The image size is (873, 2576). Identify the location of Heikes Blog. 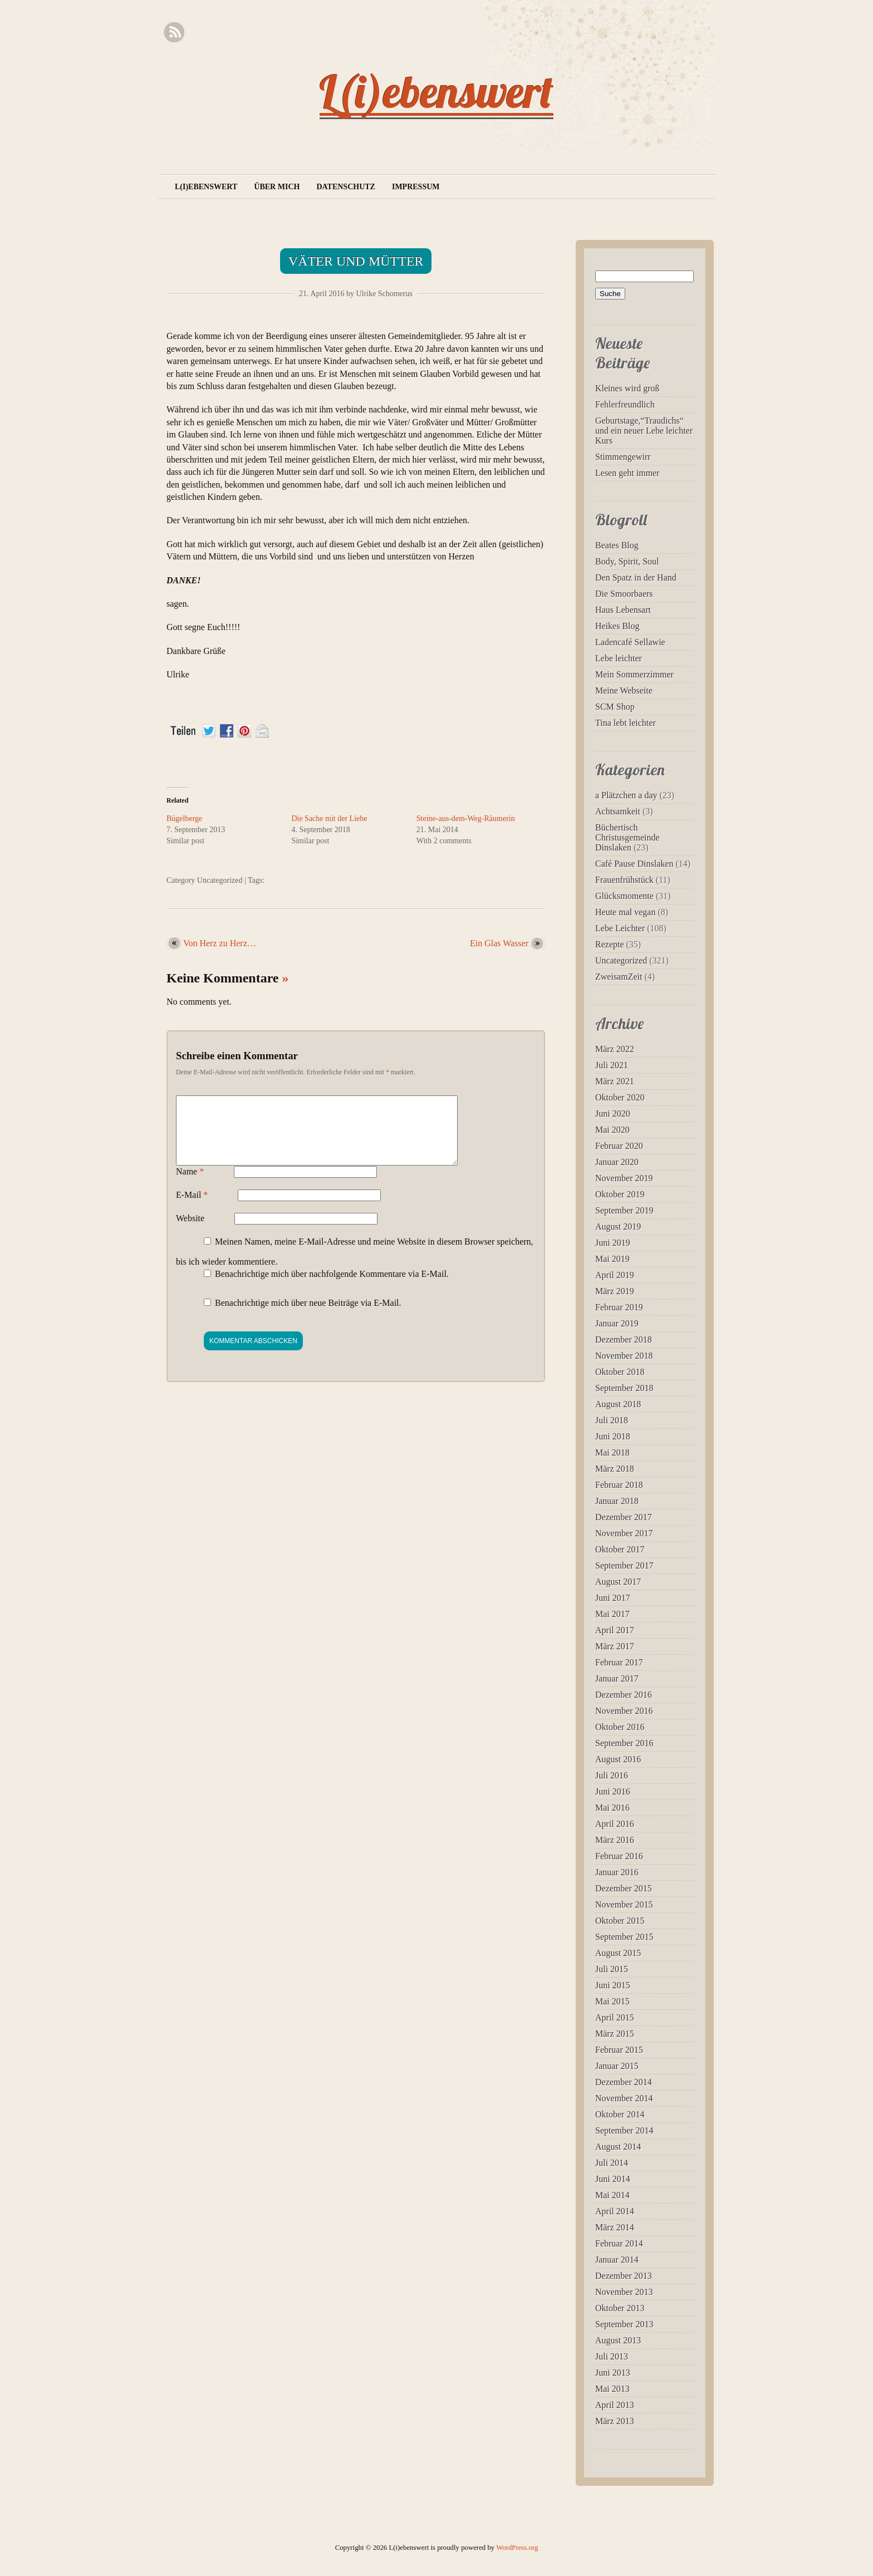
(617, 626).